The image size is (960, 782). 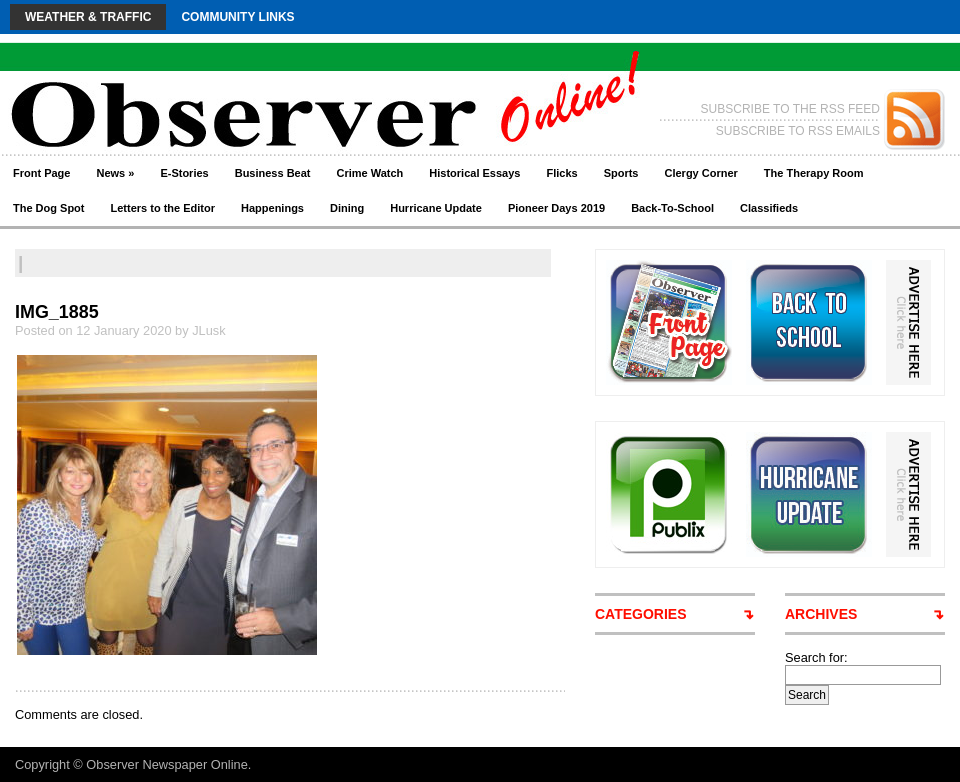 What do you see at coordinates (814, 173) in the screenshot?
I see `The Therapy Room` at bounding box center [814, 173].